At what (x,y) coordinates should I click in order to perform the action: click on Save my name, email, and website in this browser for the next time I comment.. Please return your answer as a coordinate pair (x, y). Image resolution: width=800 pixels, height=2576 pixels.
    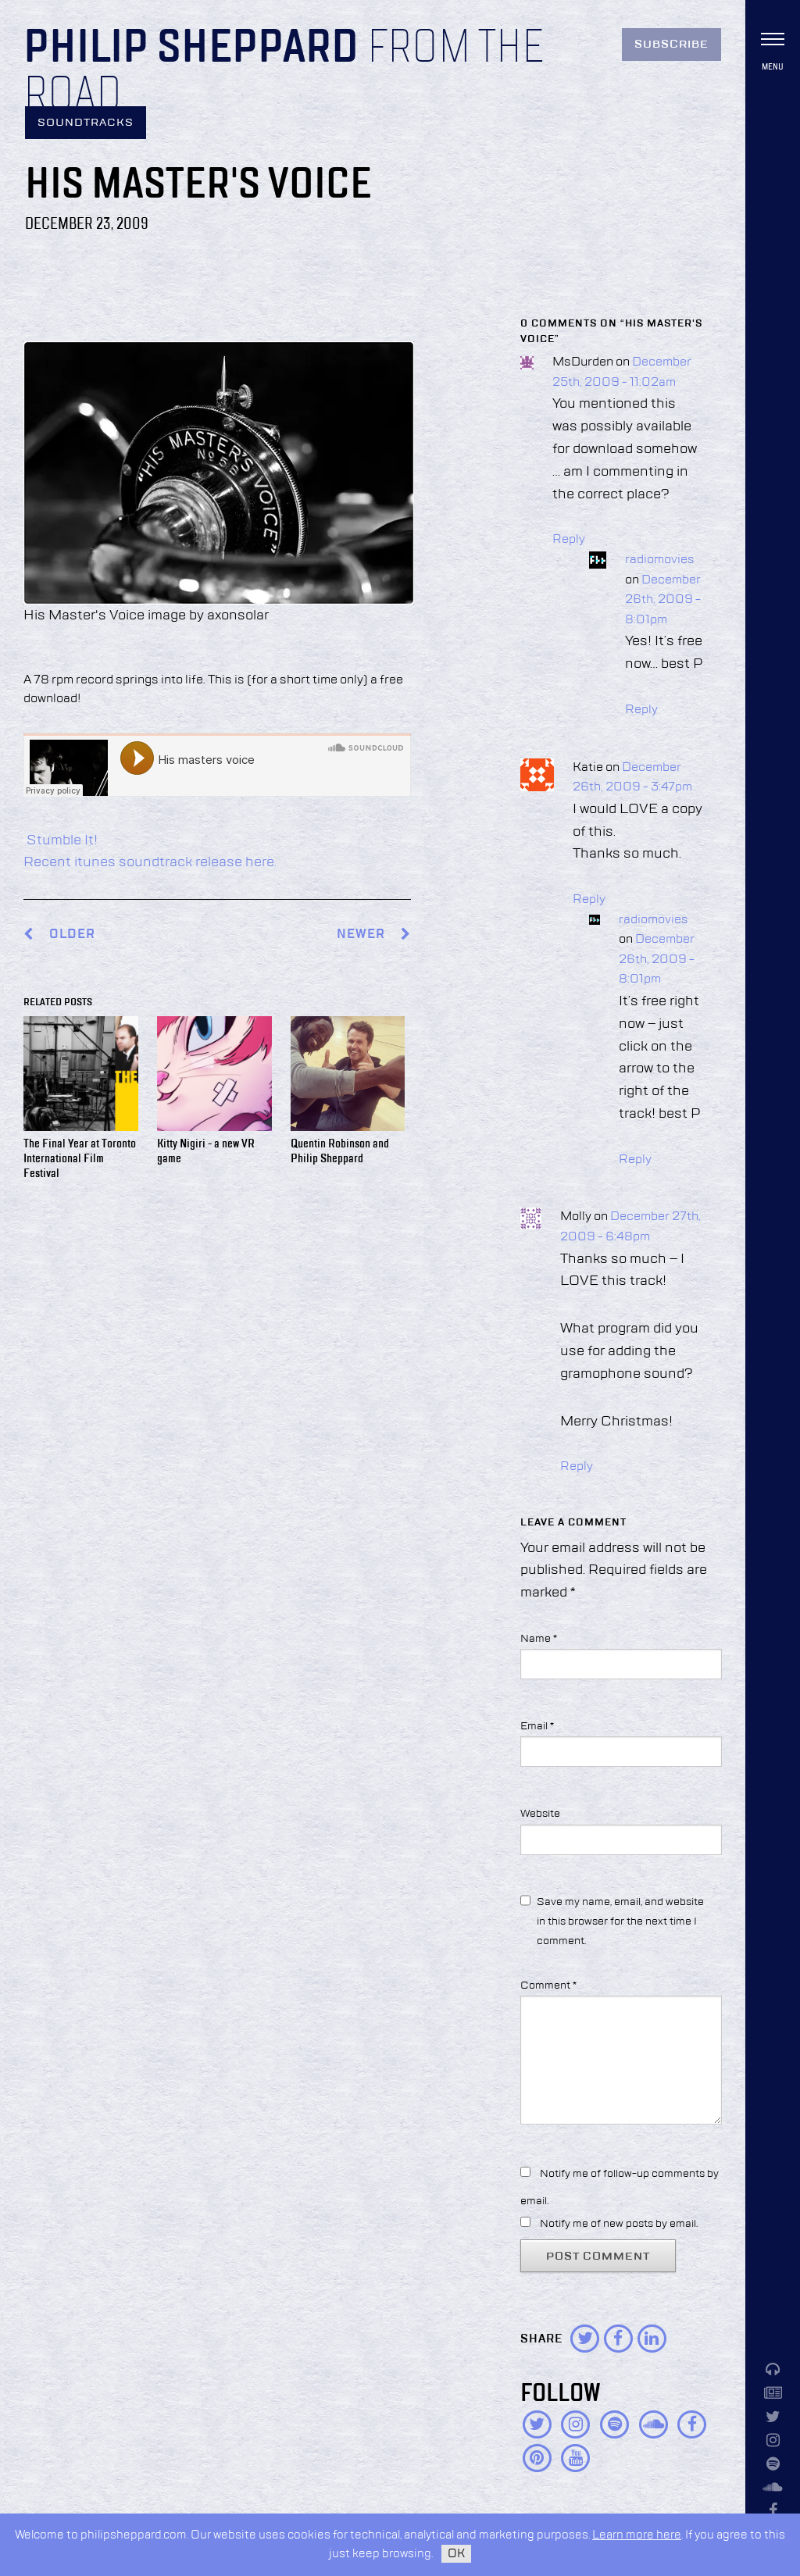
    Looking at the image, I should click on (620, 1921).